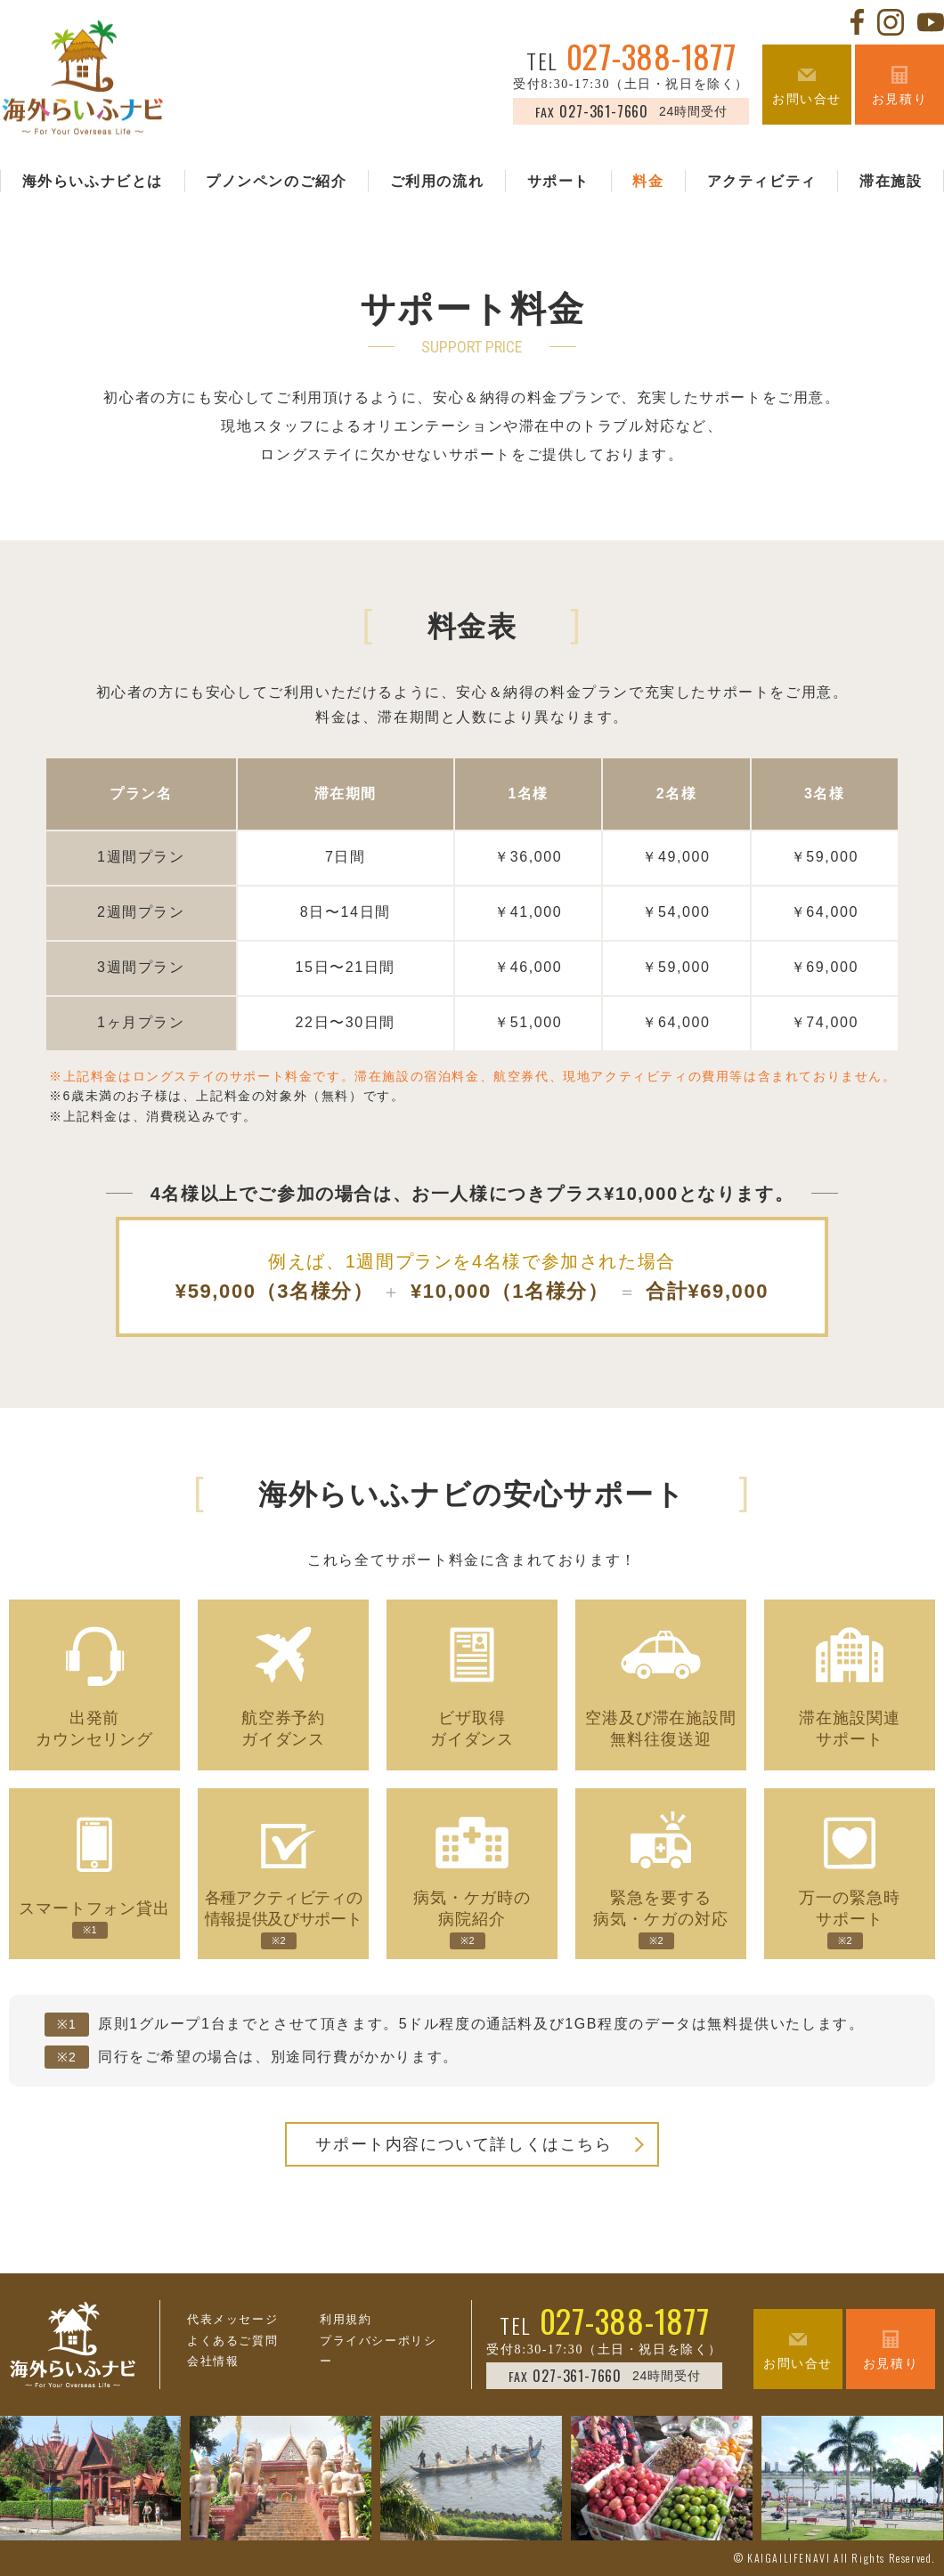  Describe the element at coordinates (558, 182) in the screenshot. I see `サポート` at that location.